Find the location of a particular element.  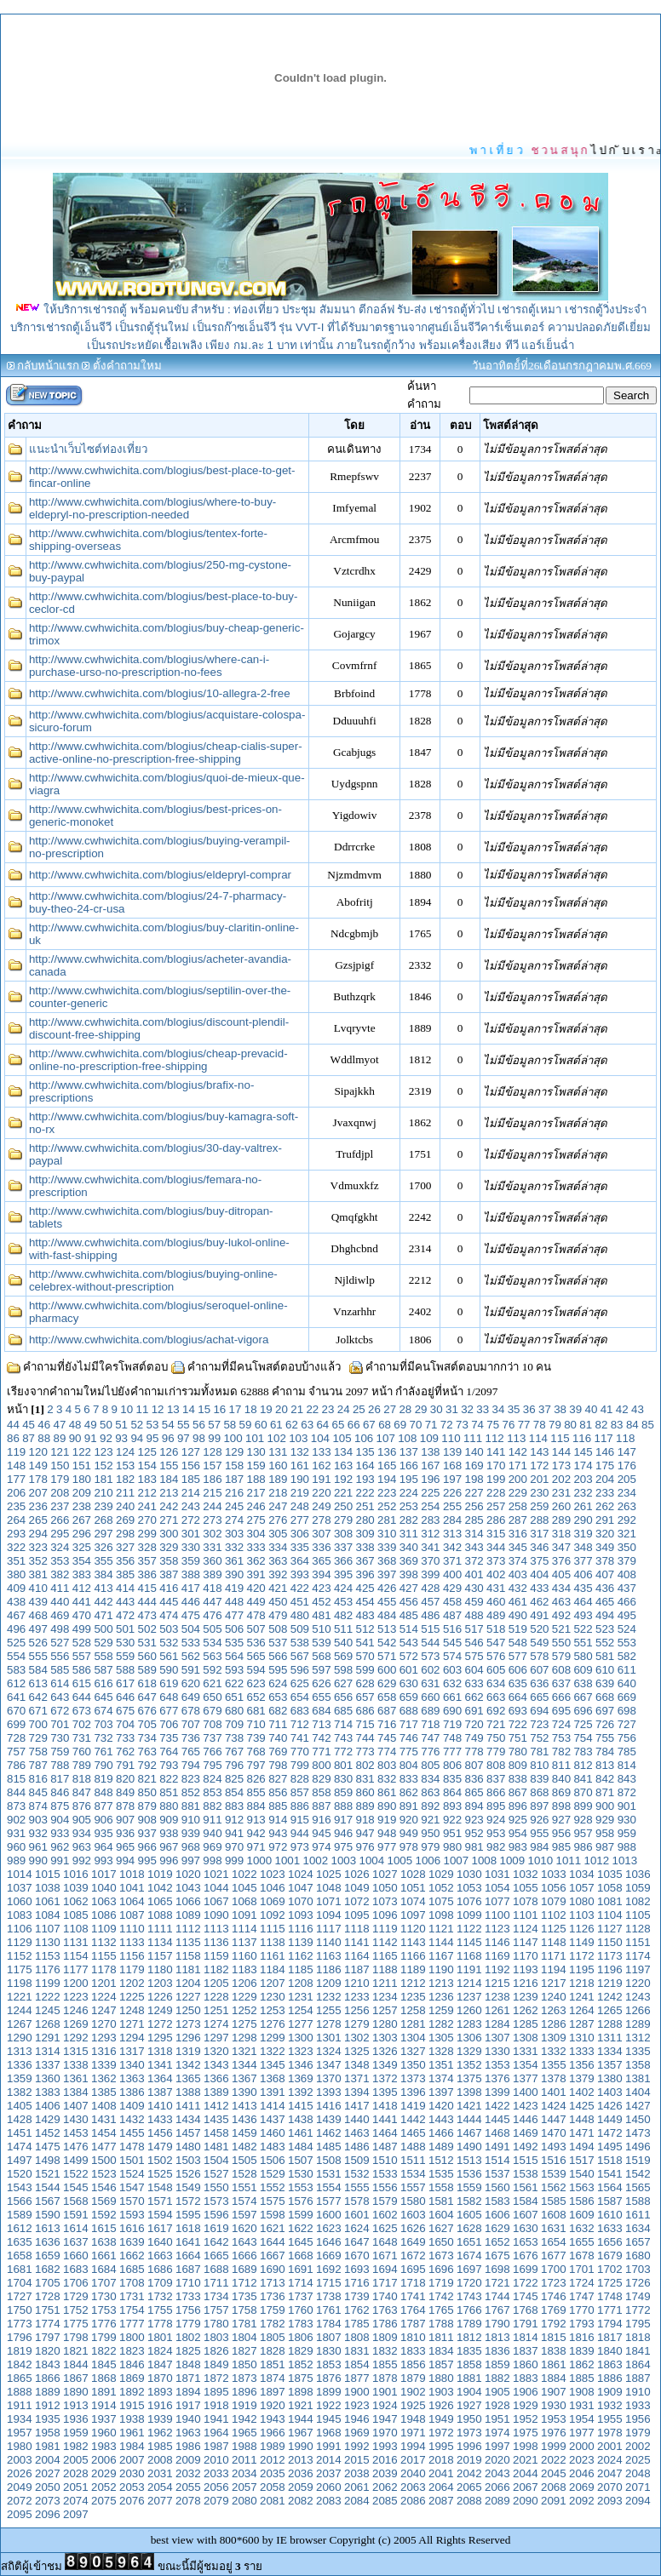

573 is located at coordinates (430, 1656).